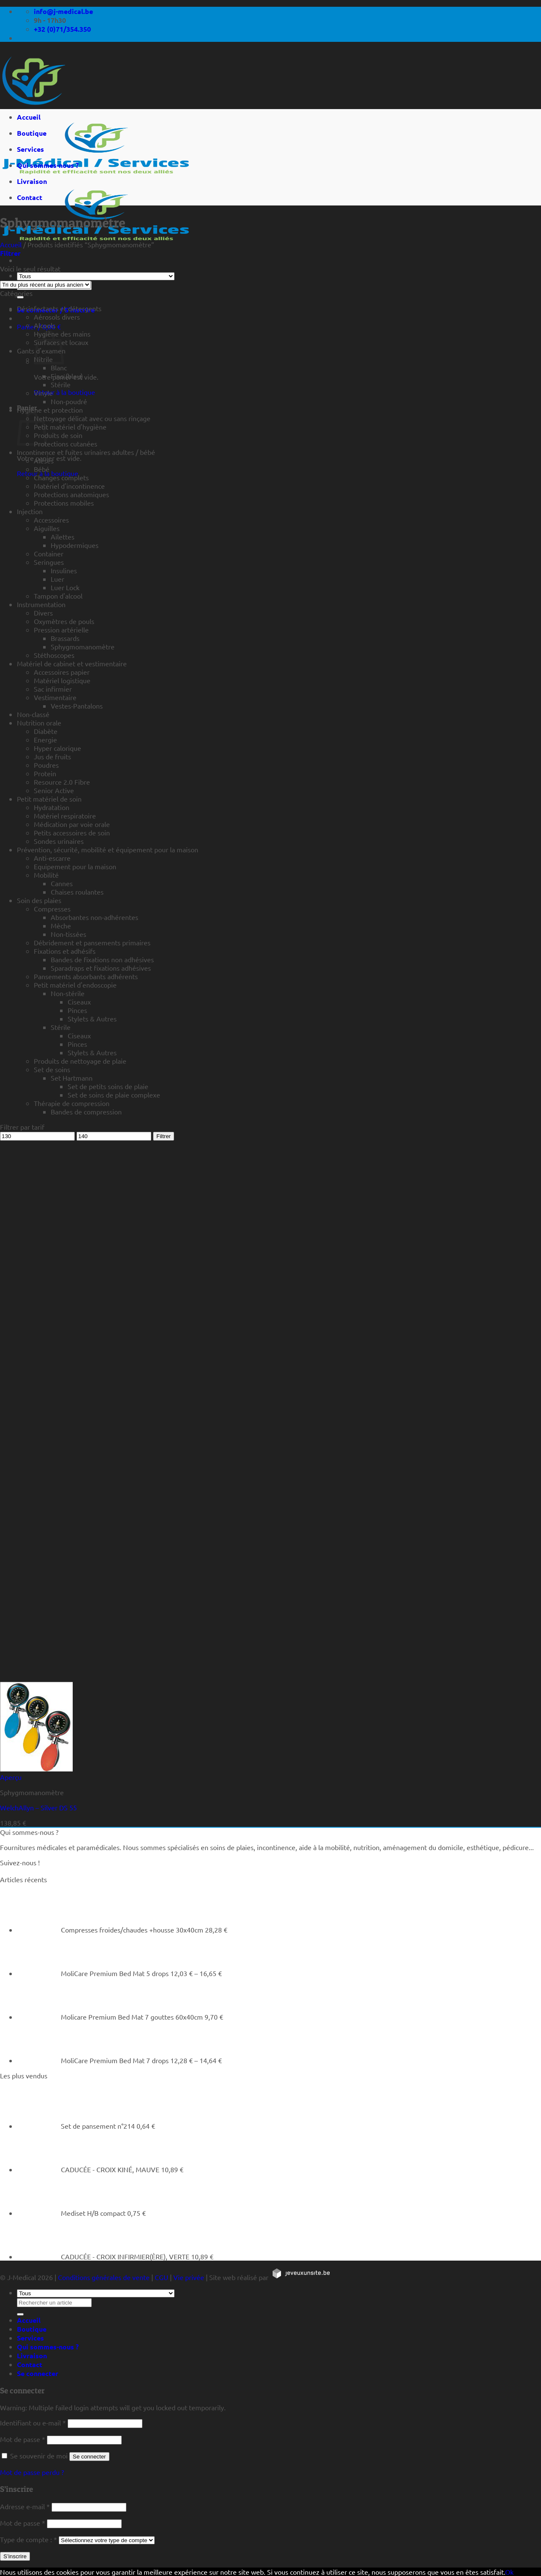 Image resolution: width=541 pixels, height=2576 pixels. Describe the element at coordinates (72, 1077) in the screenshot. I see `Set Hartmann` at that location.